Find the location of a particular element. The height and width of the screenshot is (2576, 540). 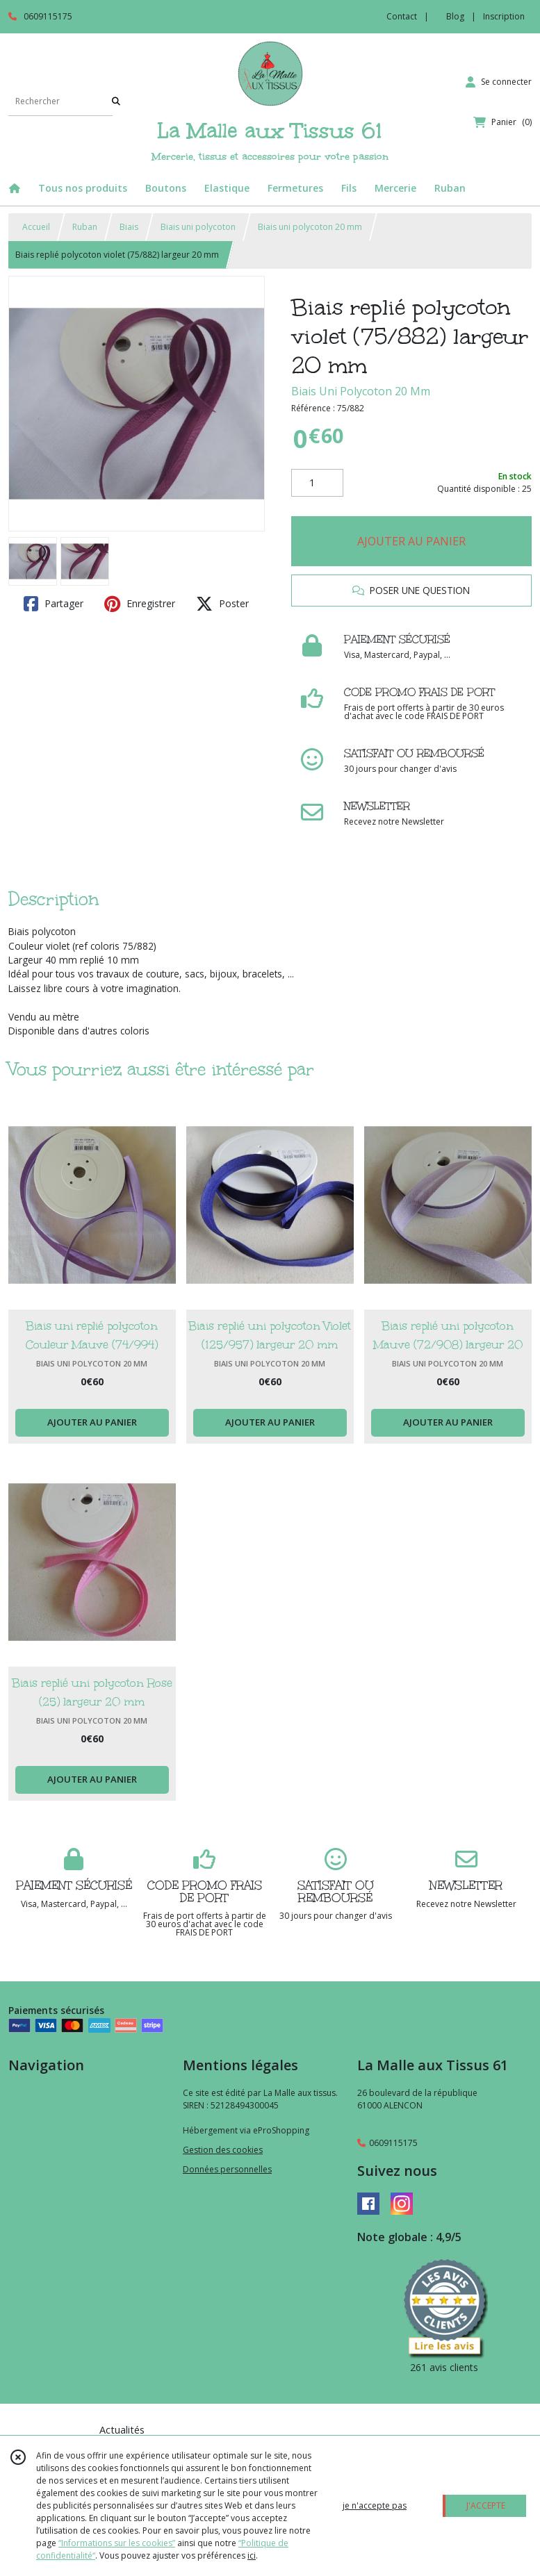

AJOUTER AU PANIER is located at coordinates (411, 541).